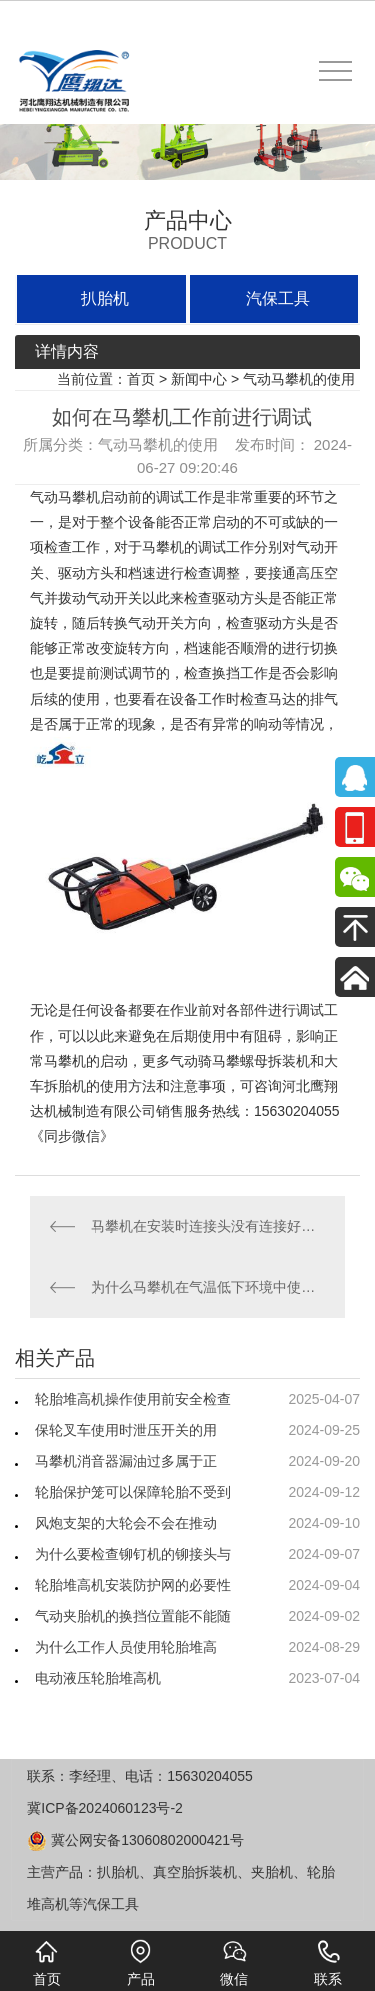  Describe the element at coordinates (126, 1523) in the screenshot. I see `风炮支架的大轮会不会在推动` at that location.